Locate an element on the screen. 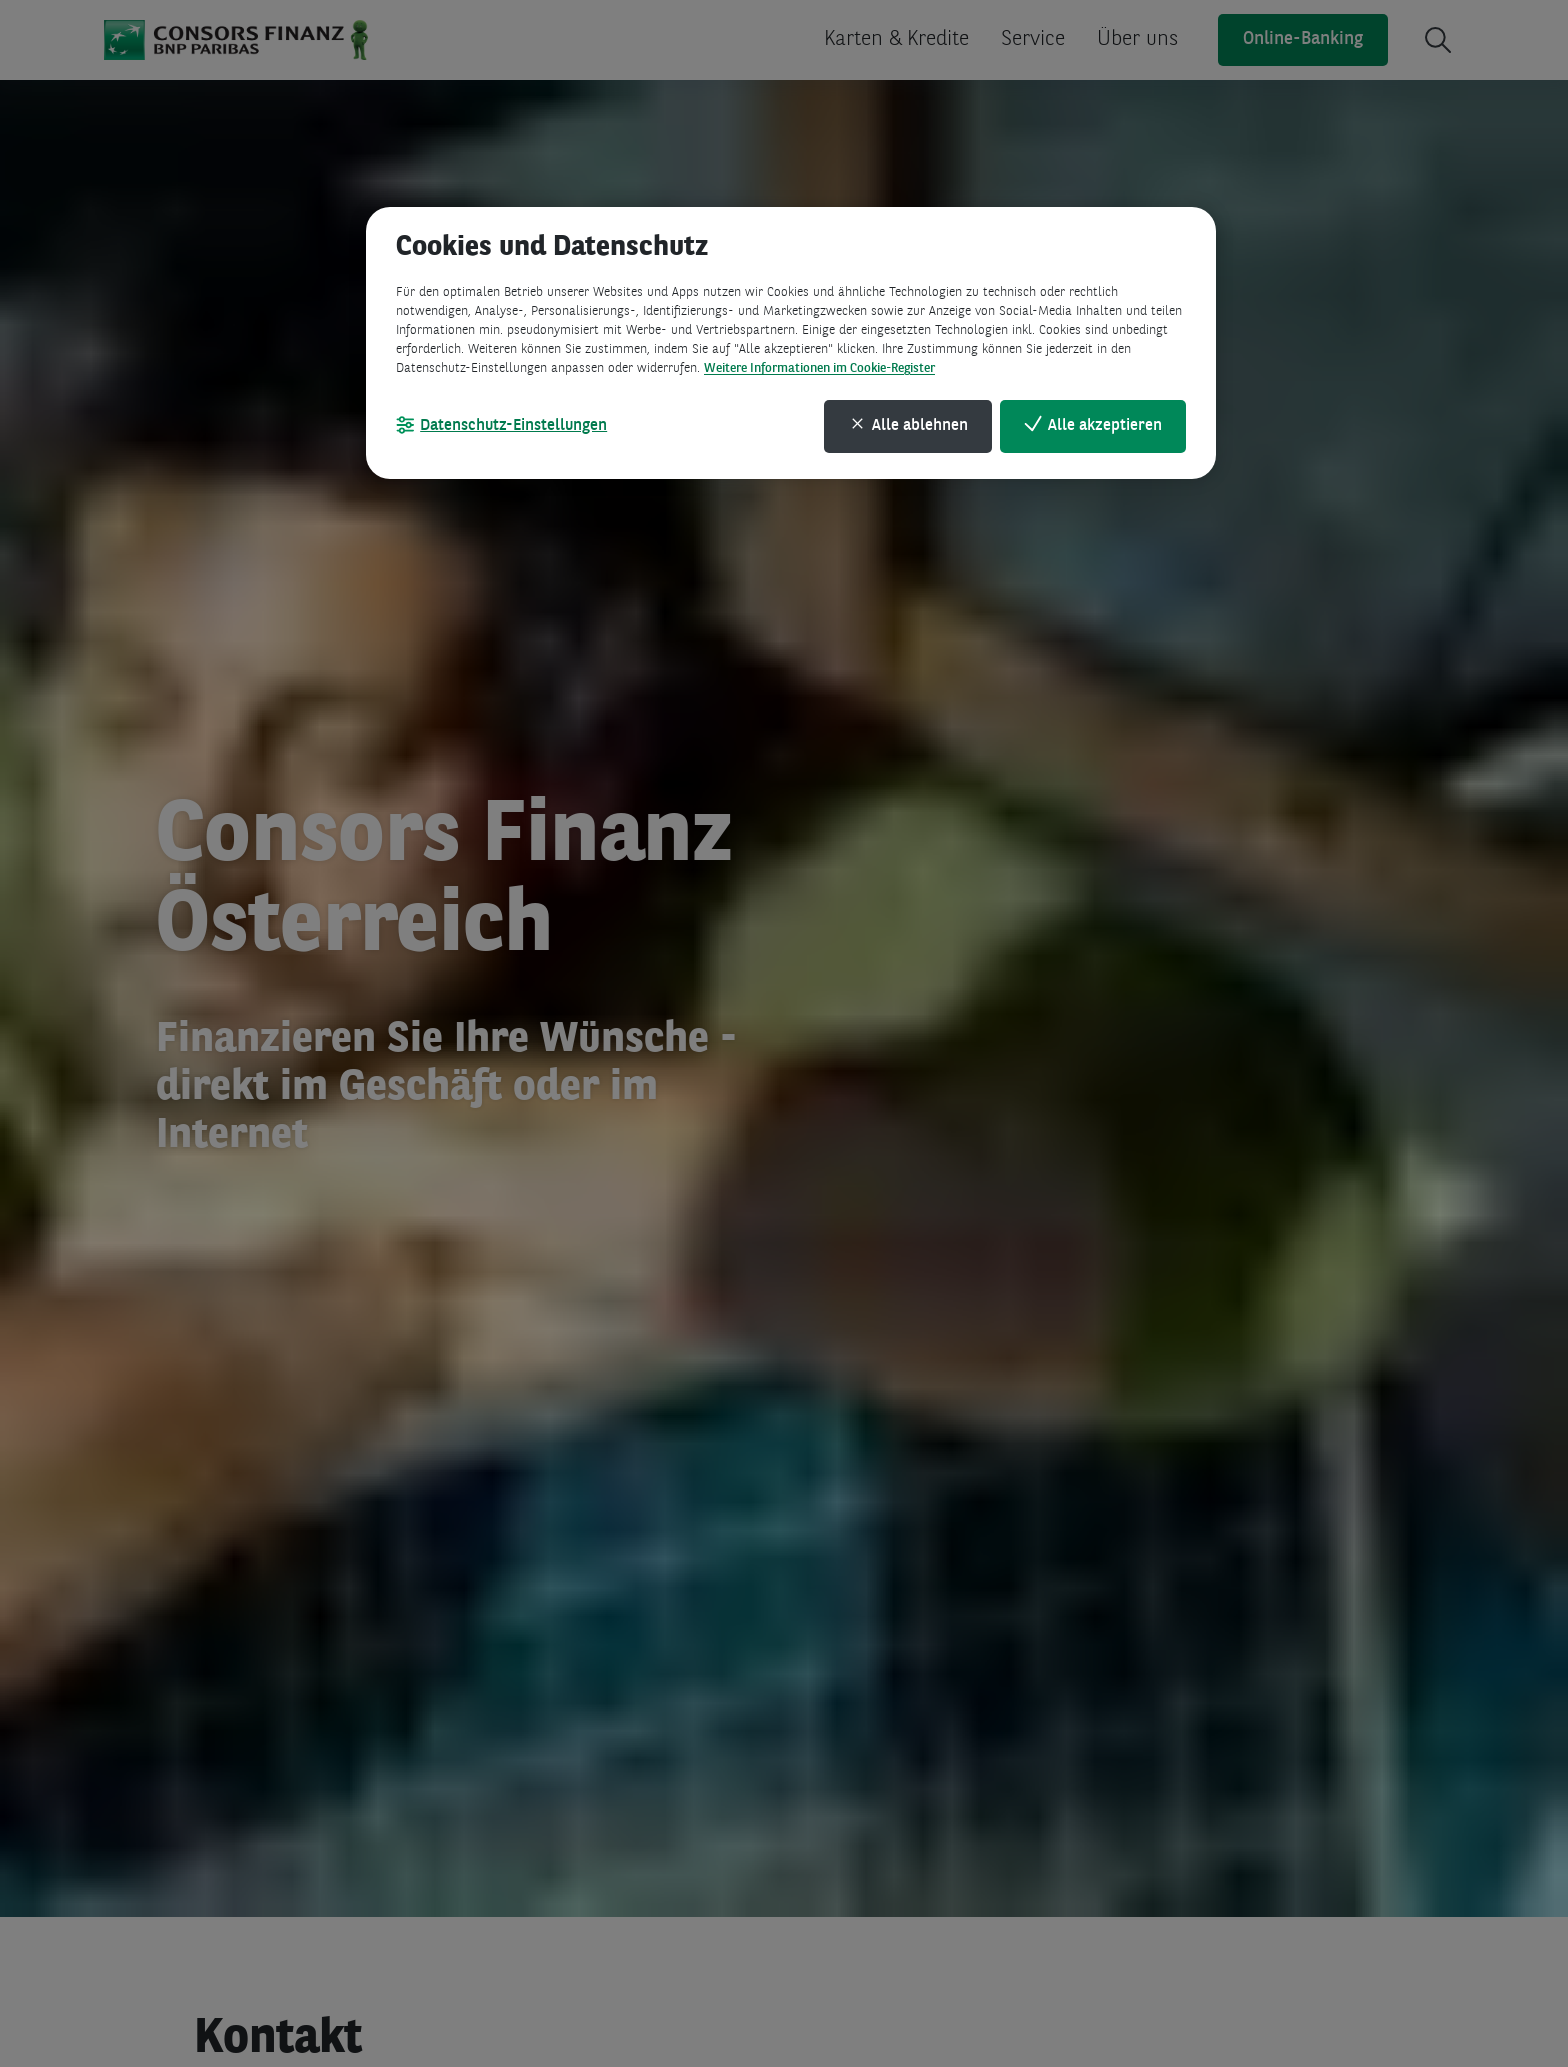  [region] is located at coordinates (791, 343).